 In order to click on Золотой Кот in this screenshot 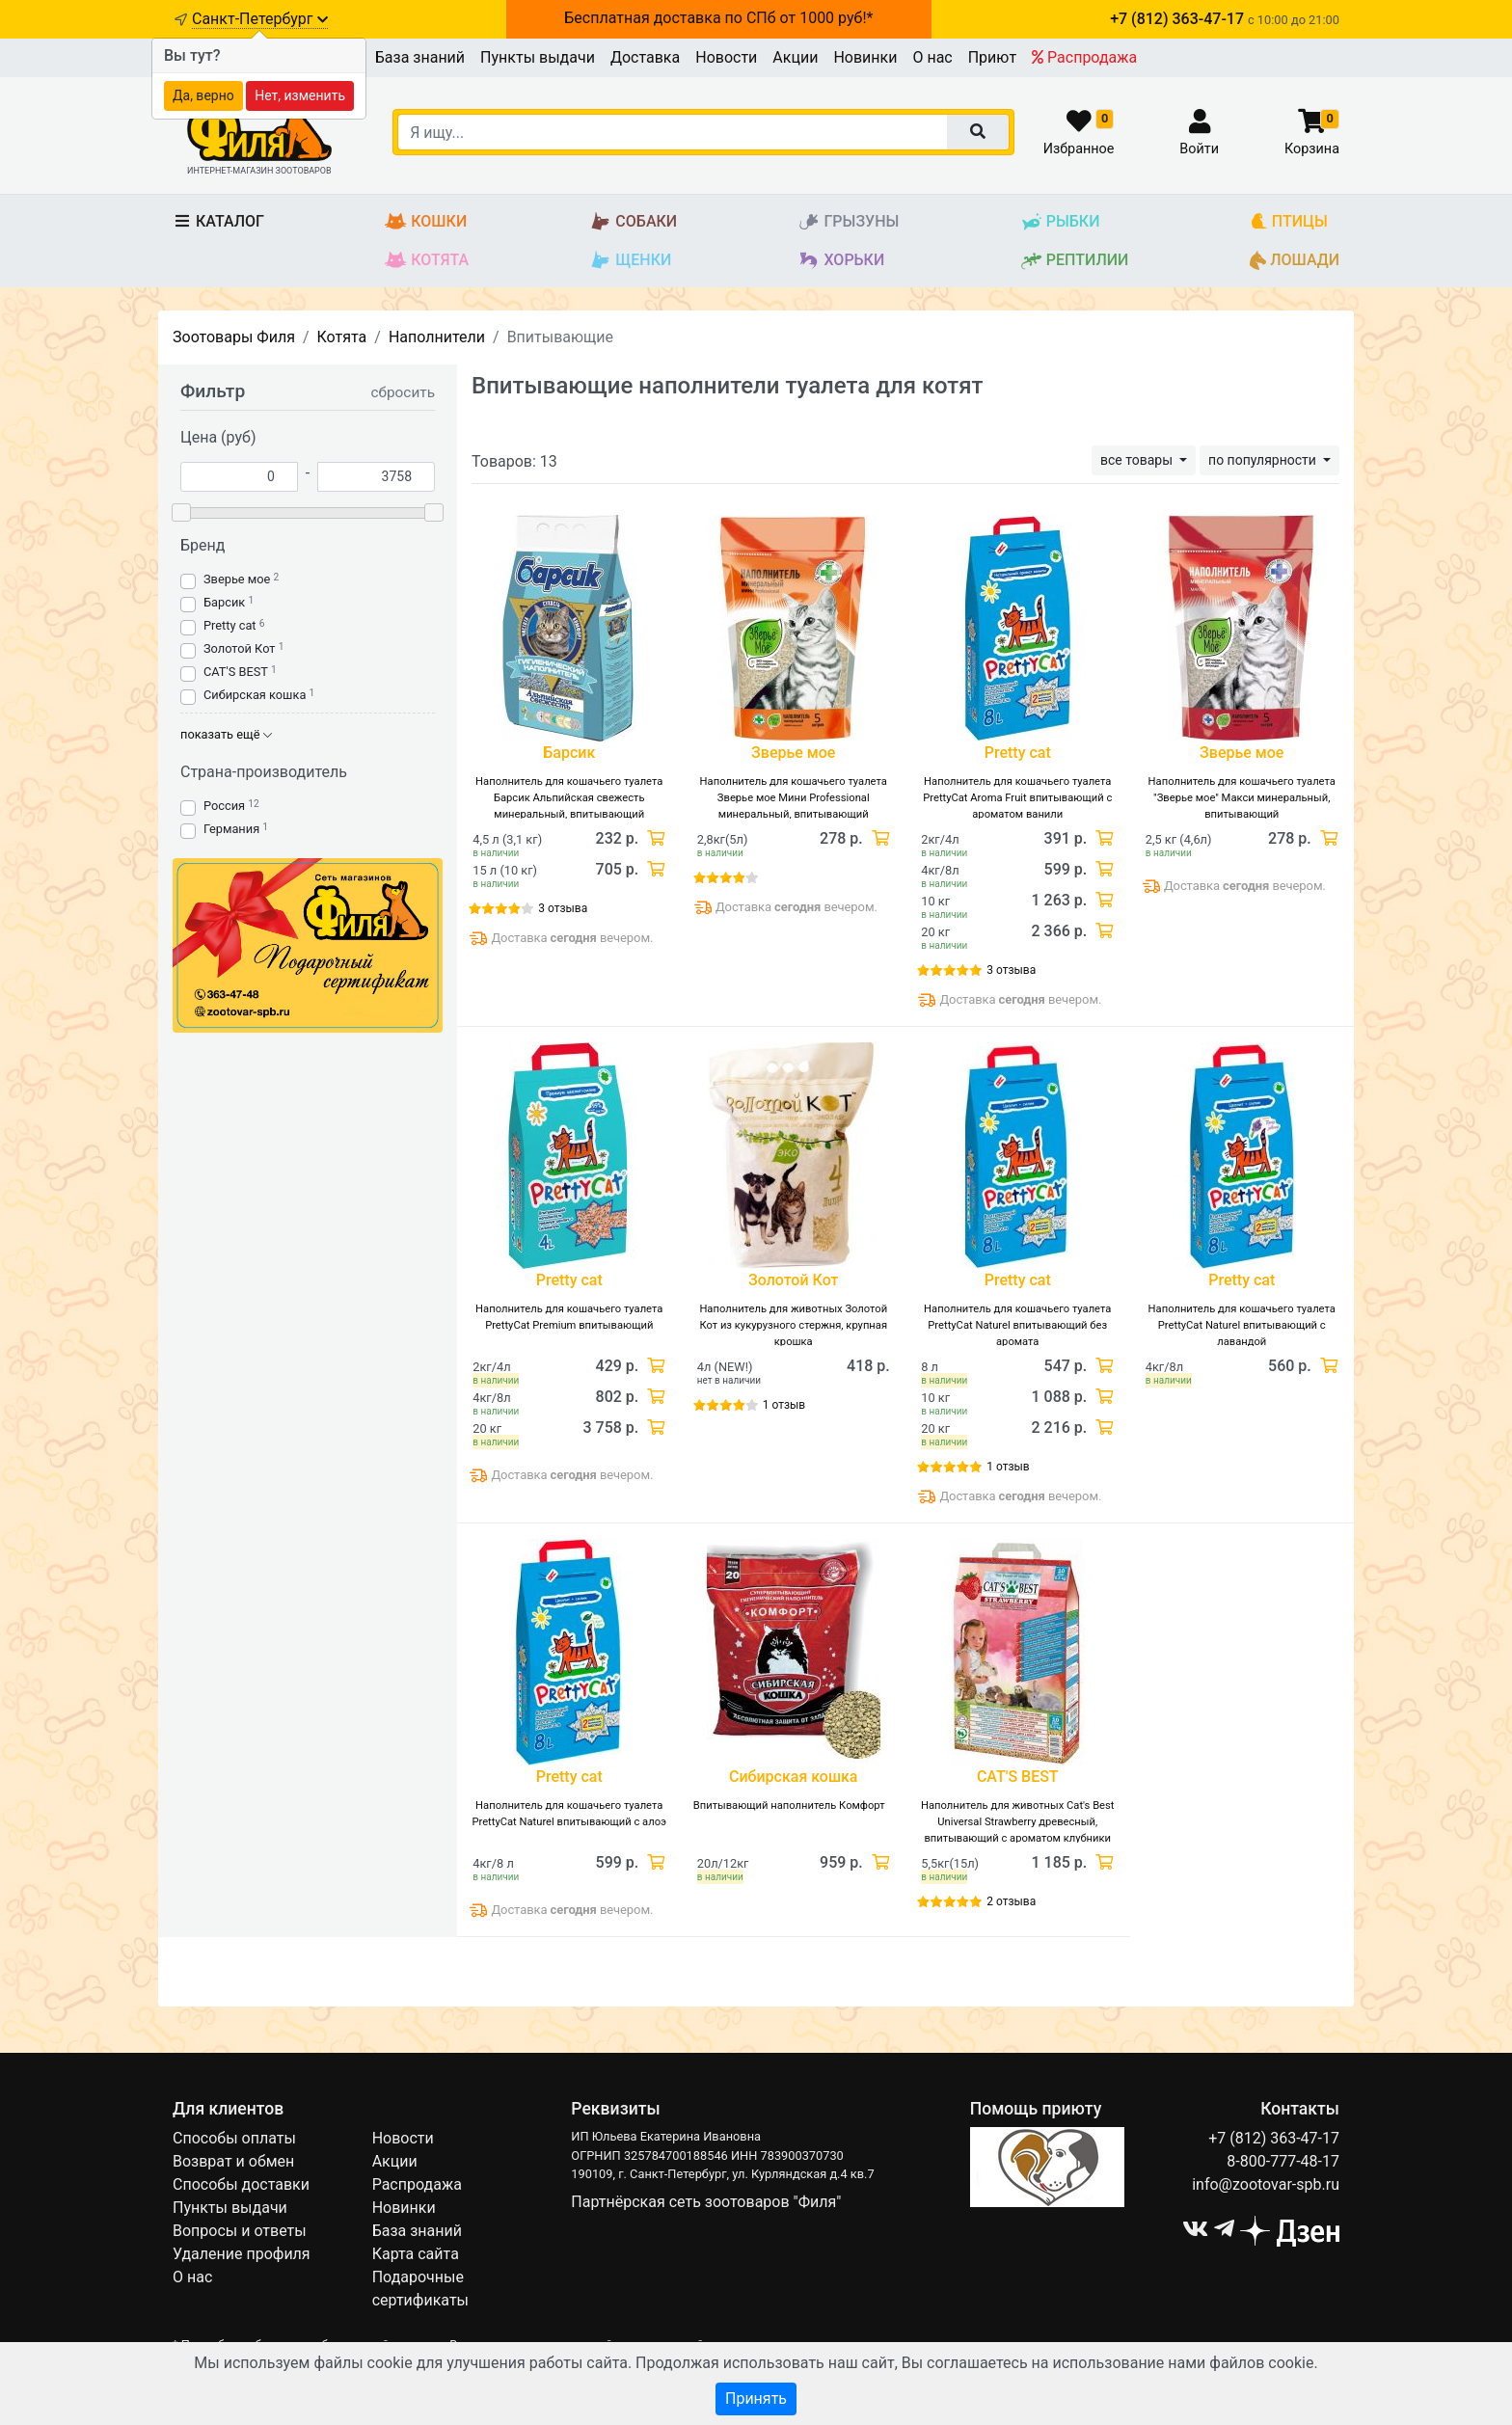, I will do `click(239, 648)`.